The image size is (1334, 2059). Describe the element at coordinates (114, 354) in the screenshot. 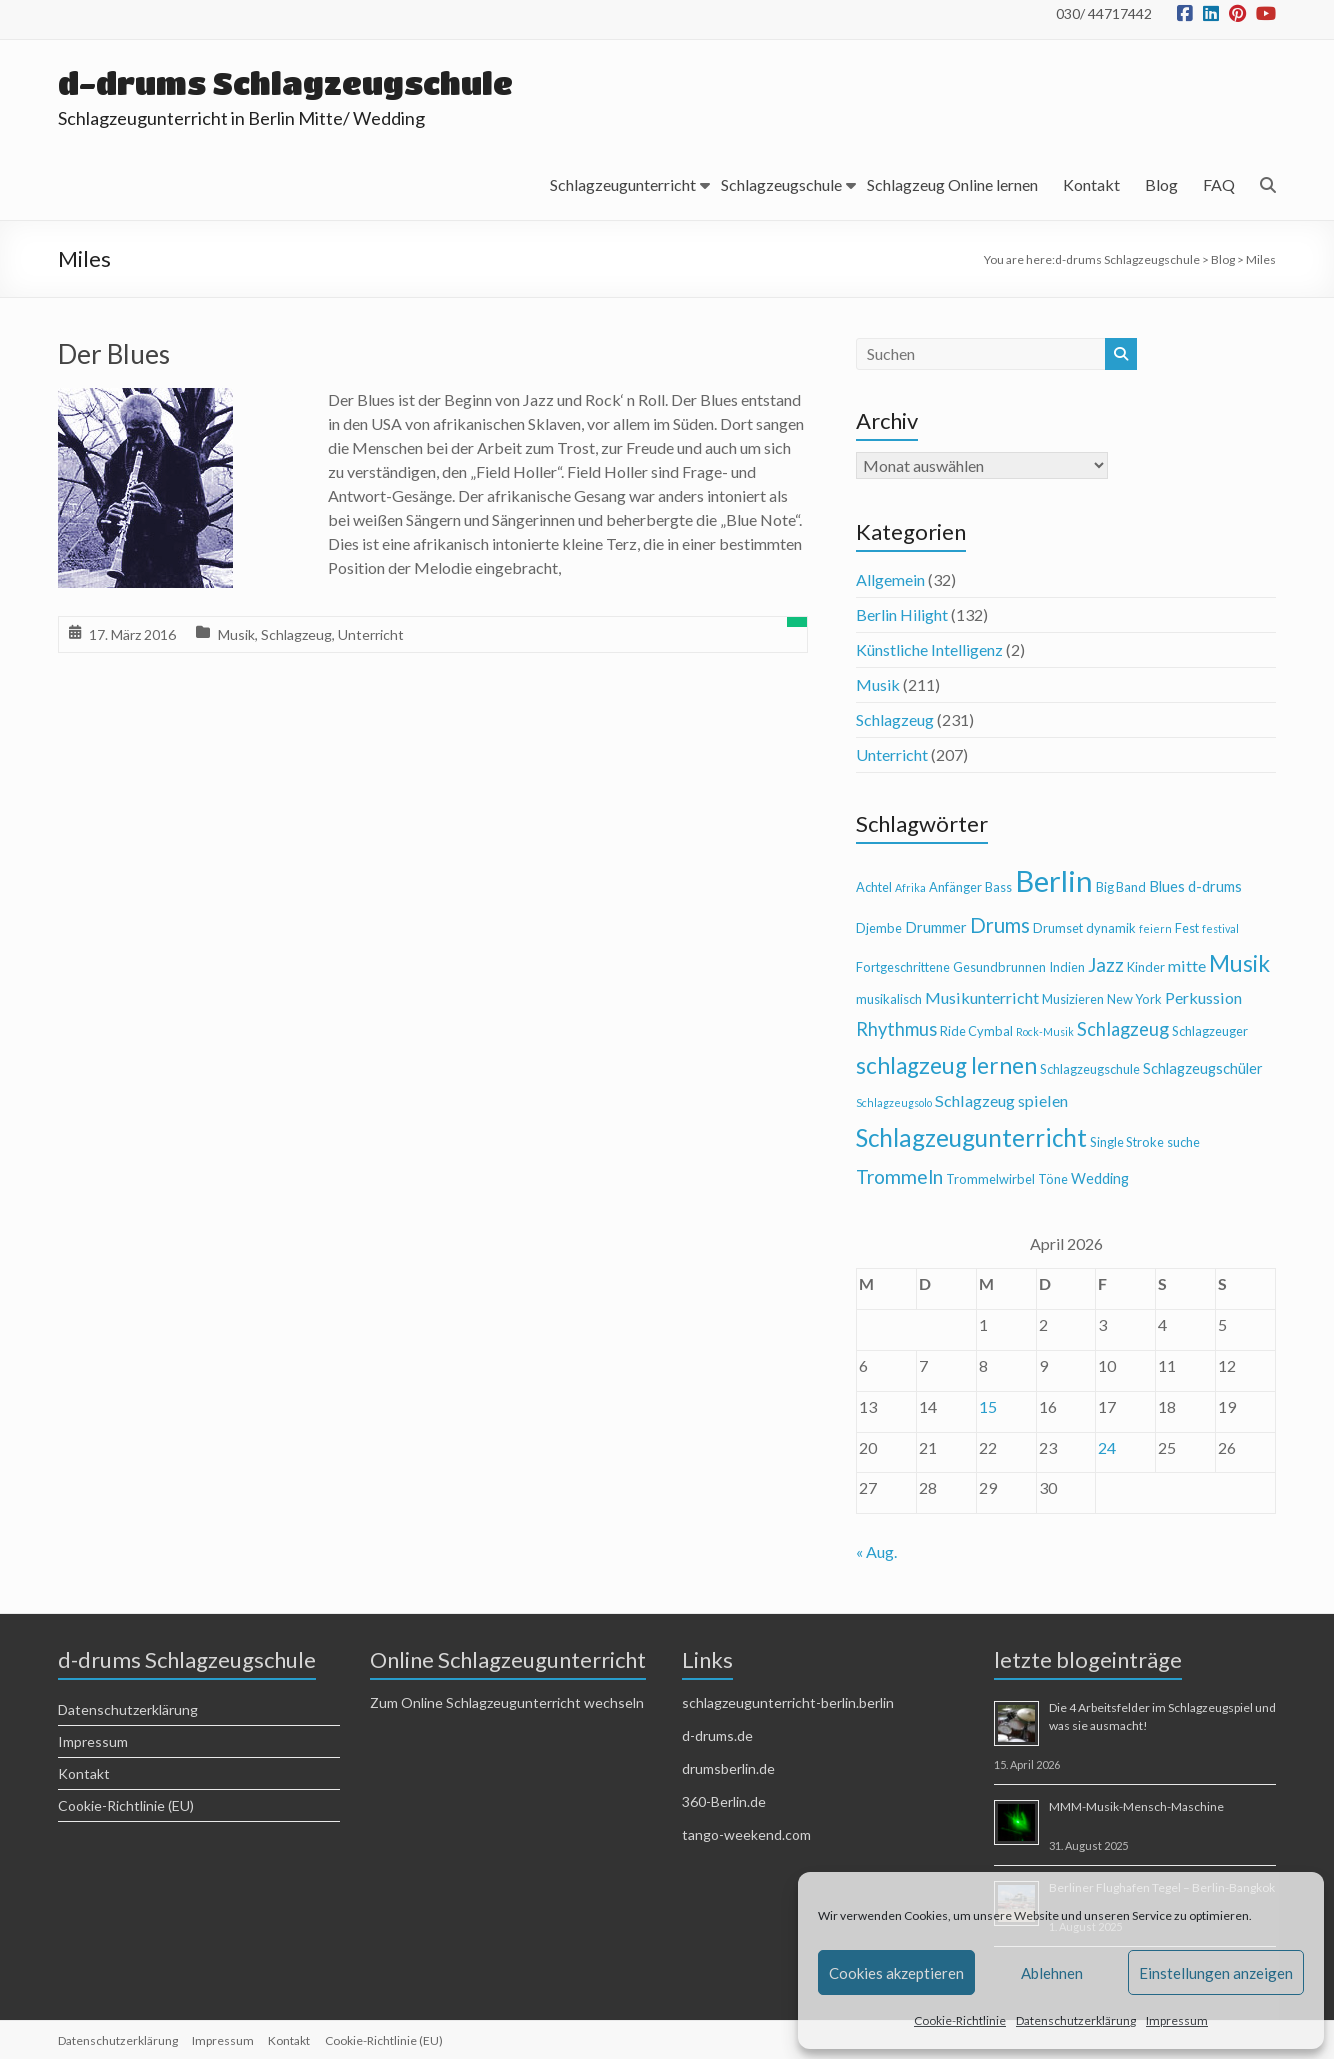

I see `Der Blues` at that location.